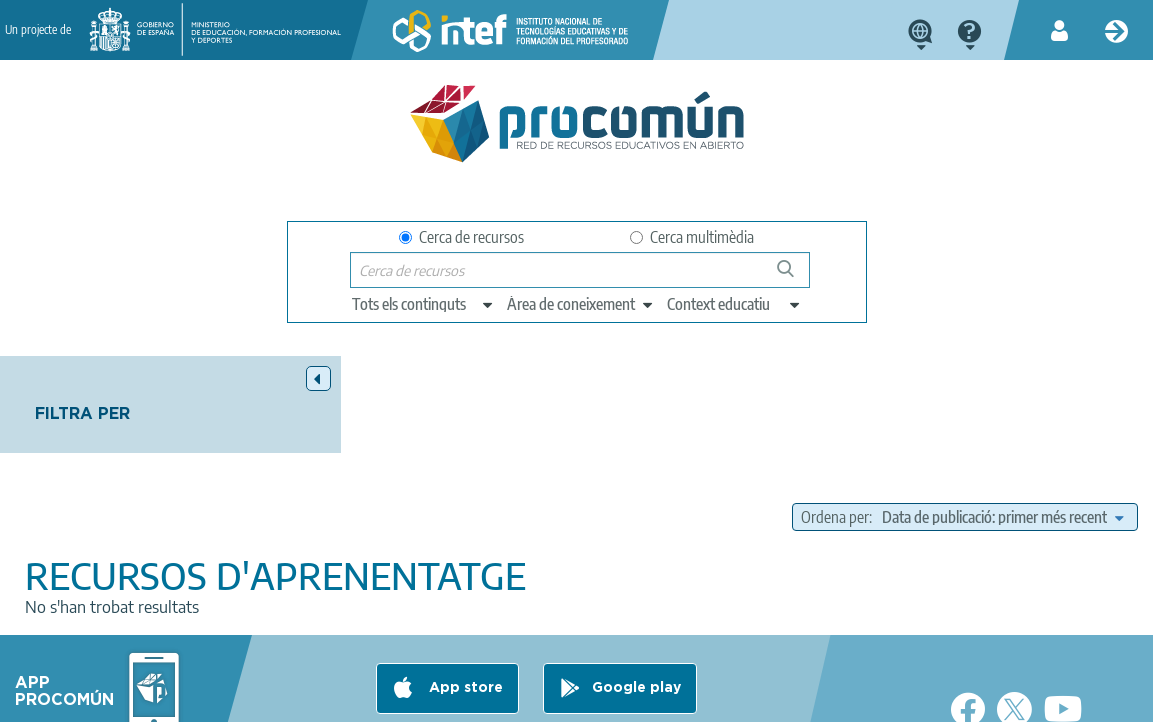  Describe the element at coordinates (581, 304) in the screenshot. I see `[edit-knowledgearea]` at that location.